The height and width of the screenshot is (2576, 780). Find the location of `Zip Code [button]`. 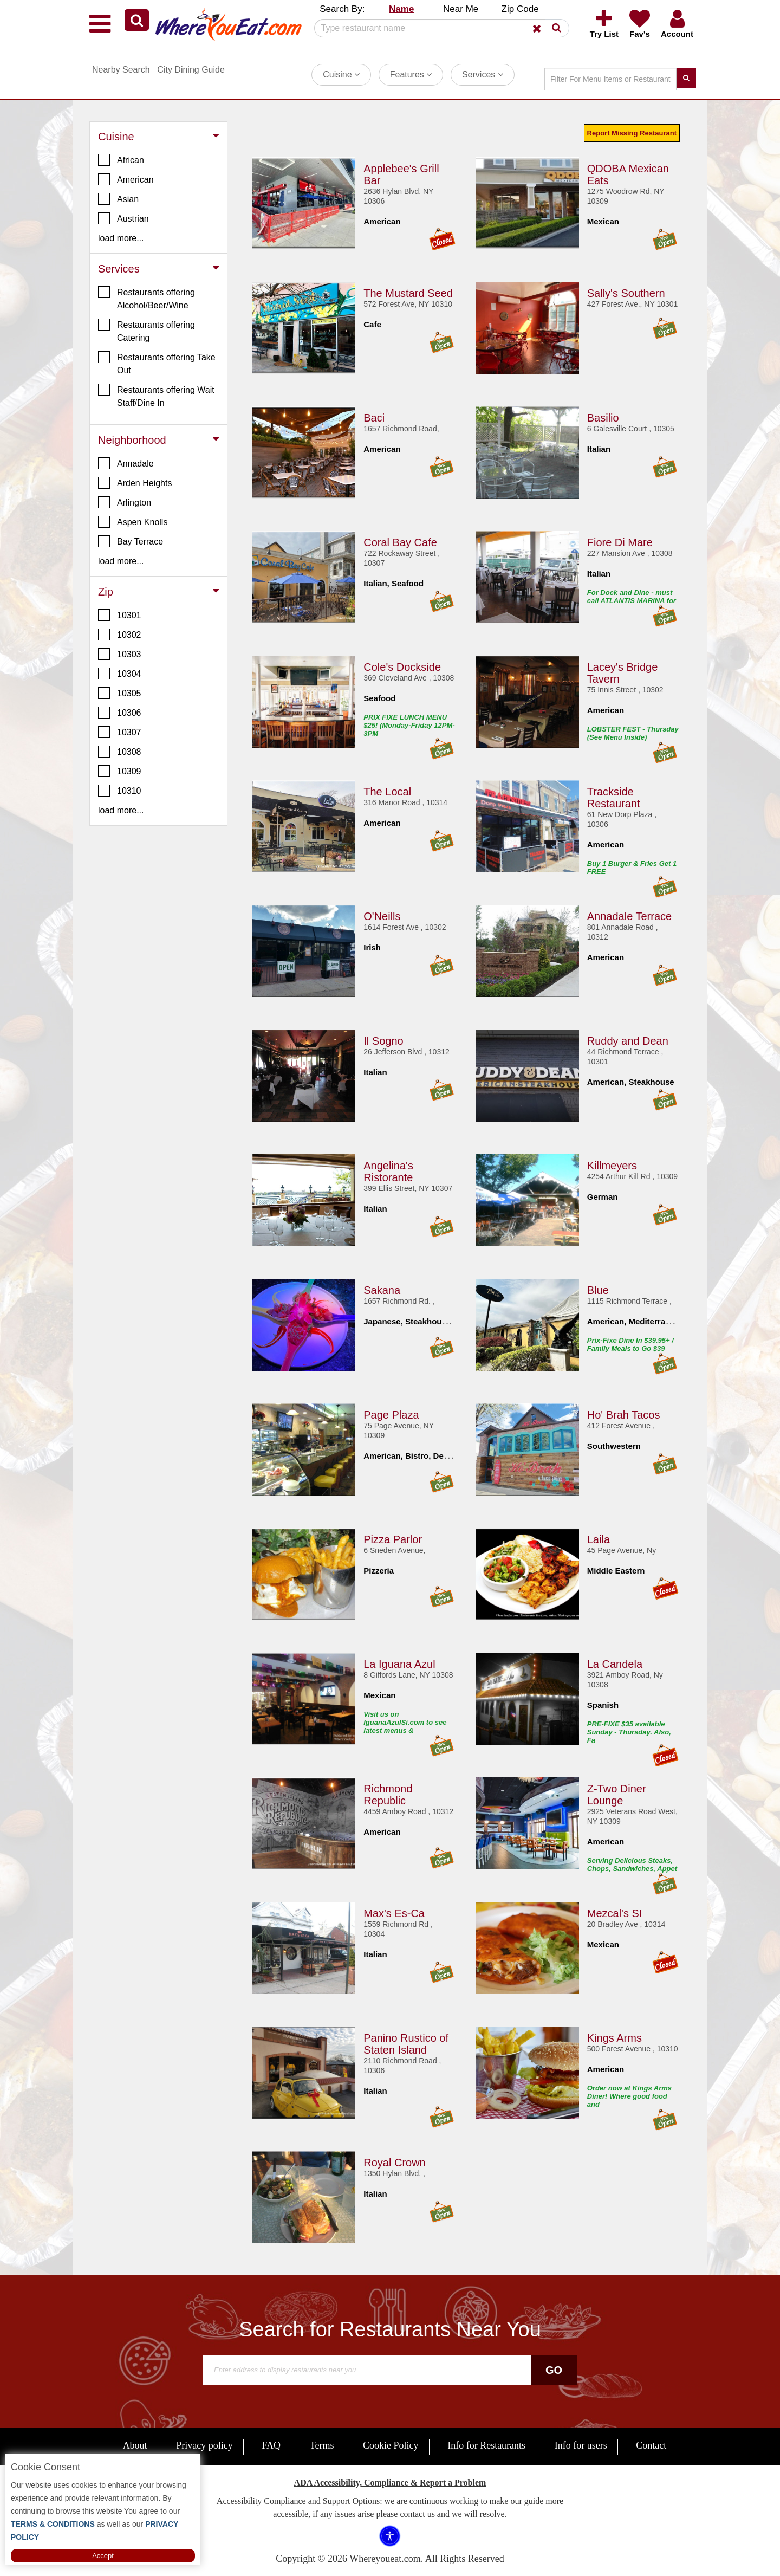

Zip Code [button] is located at coordinates (520, 9).